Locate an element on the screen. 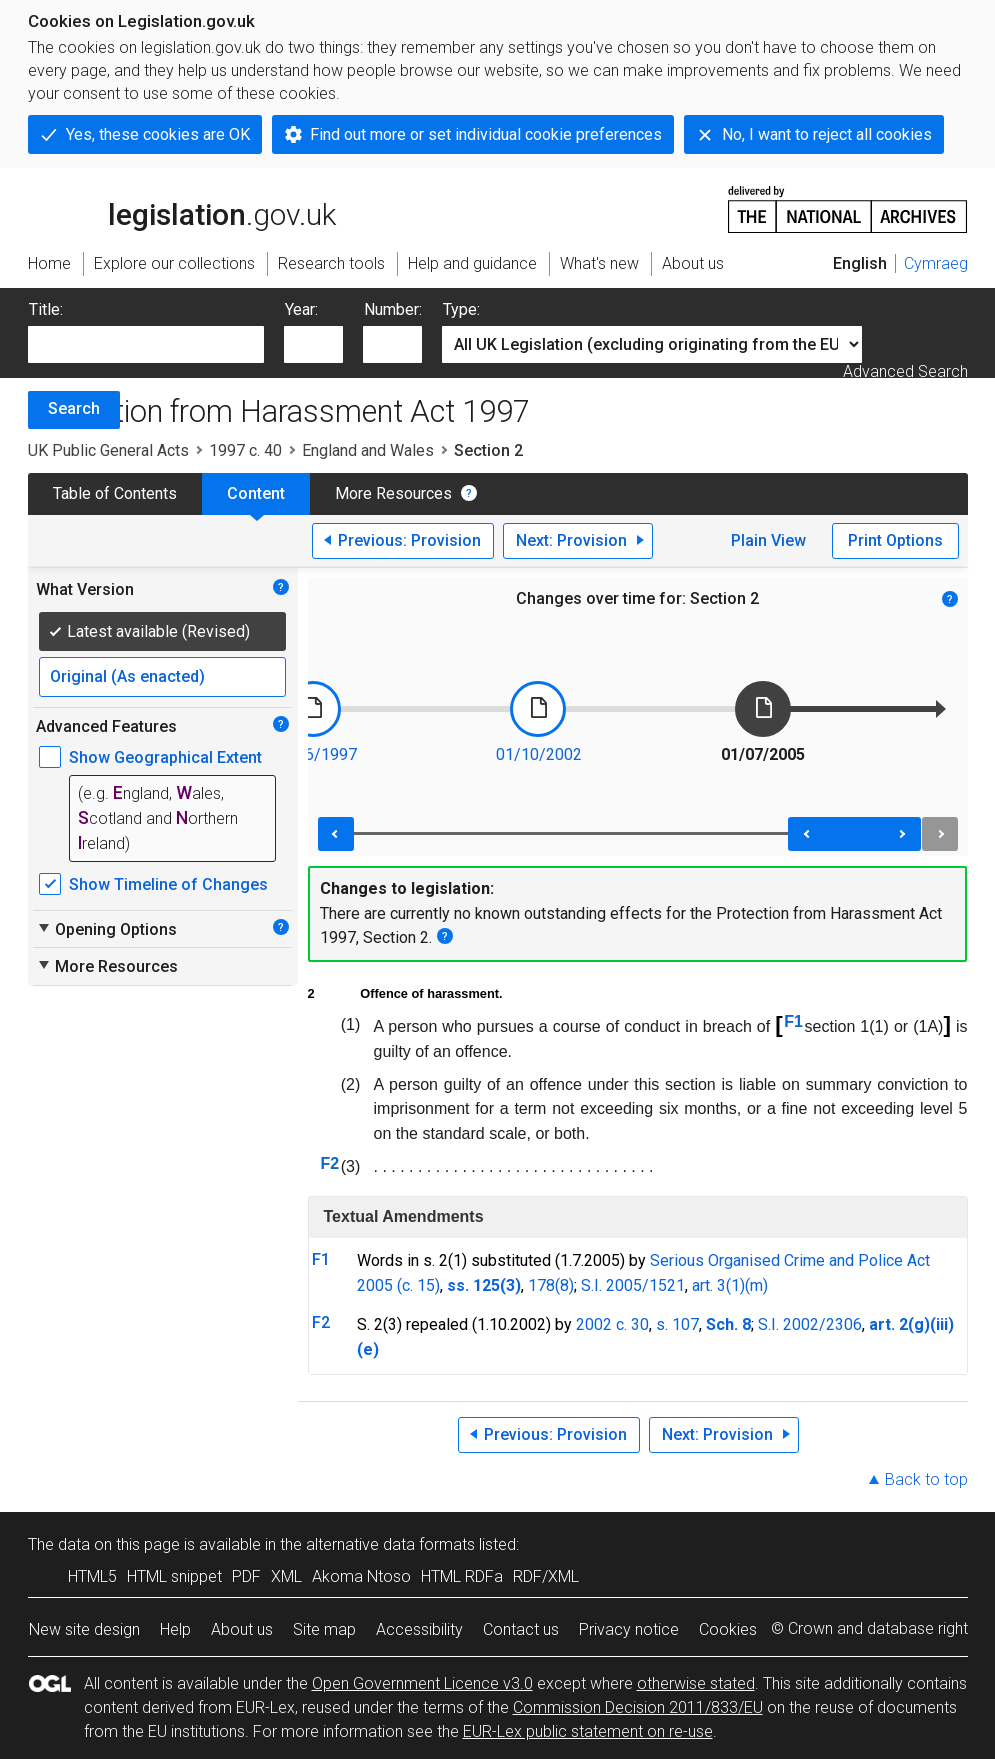  Privacy notice is located at coordinates (629, 1629).